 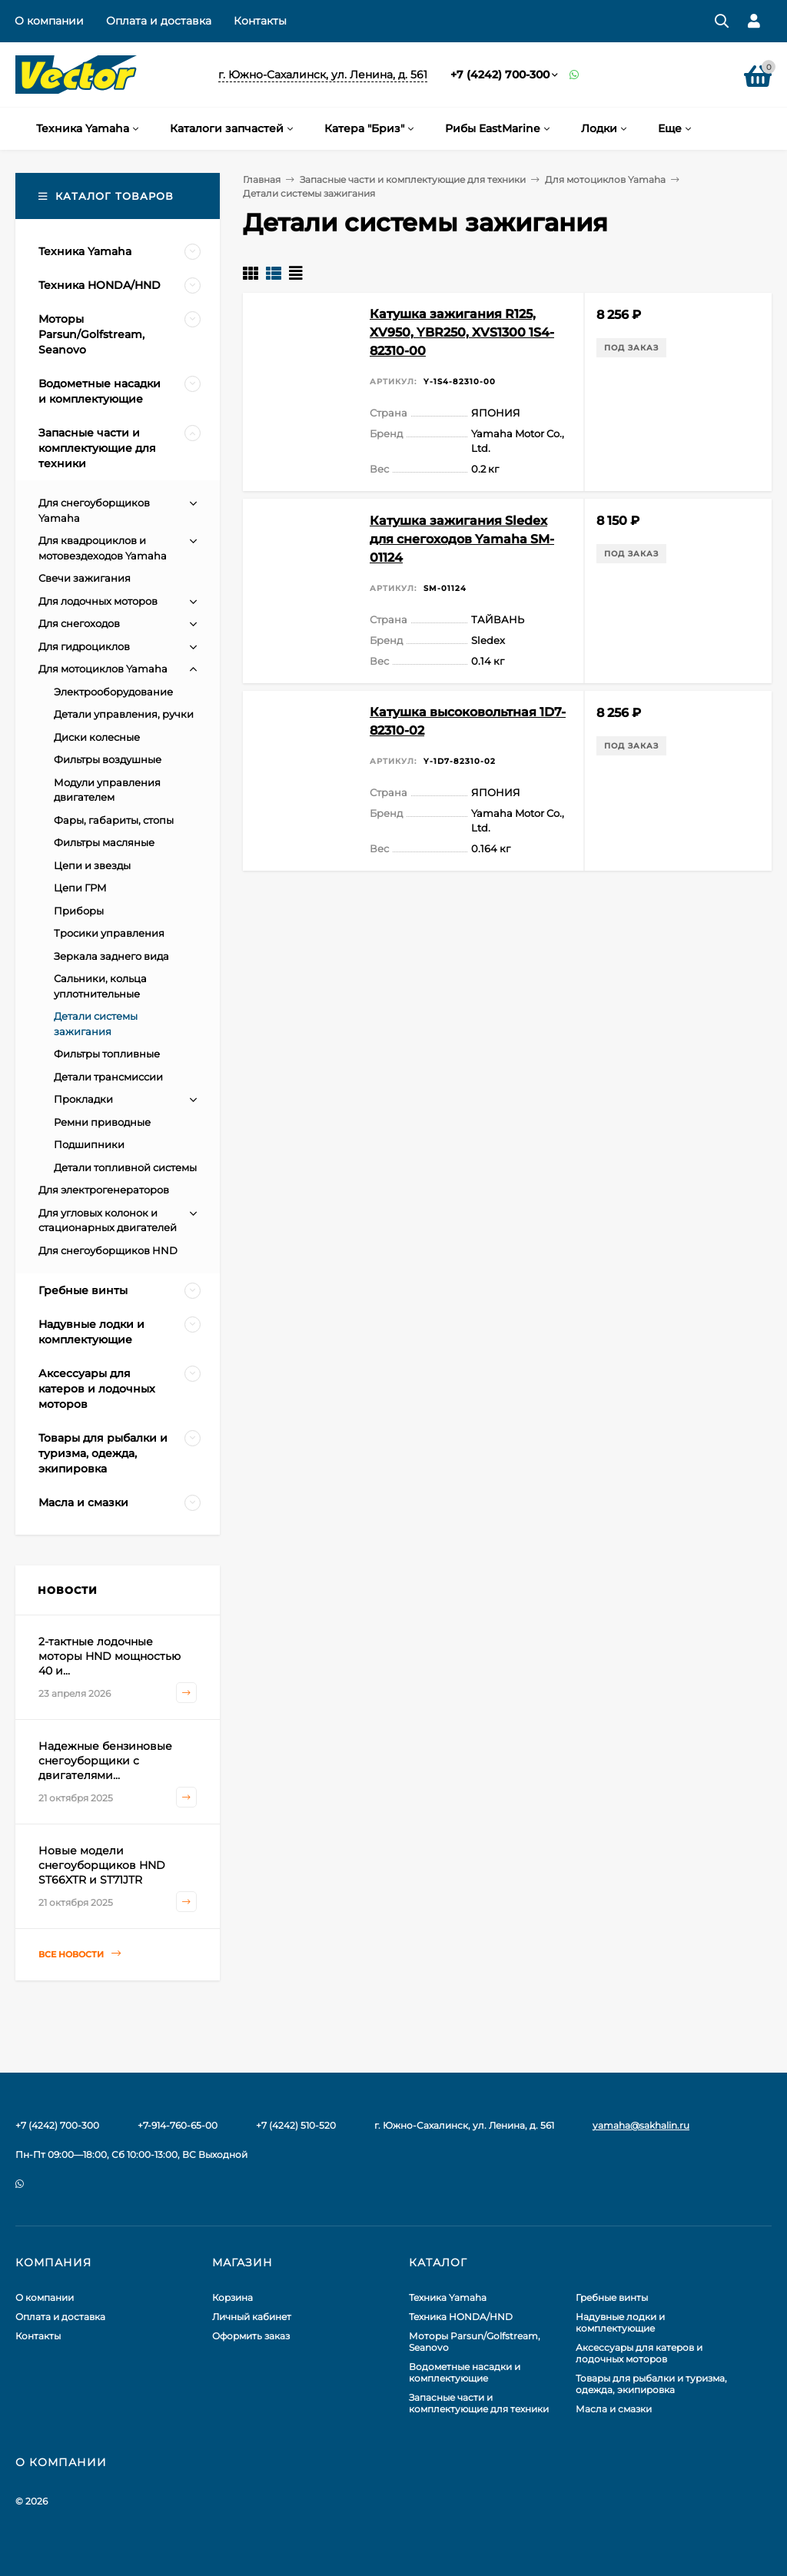 I want to click on Аксессуары для катеров и лодочных моторов, so click(x=639, y=2353).